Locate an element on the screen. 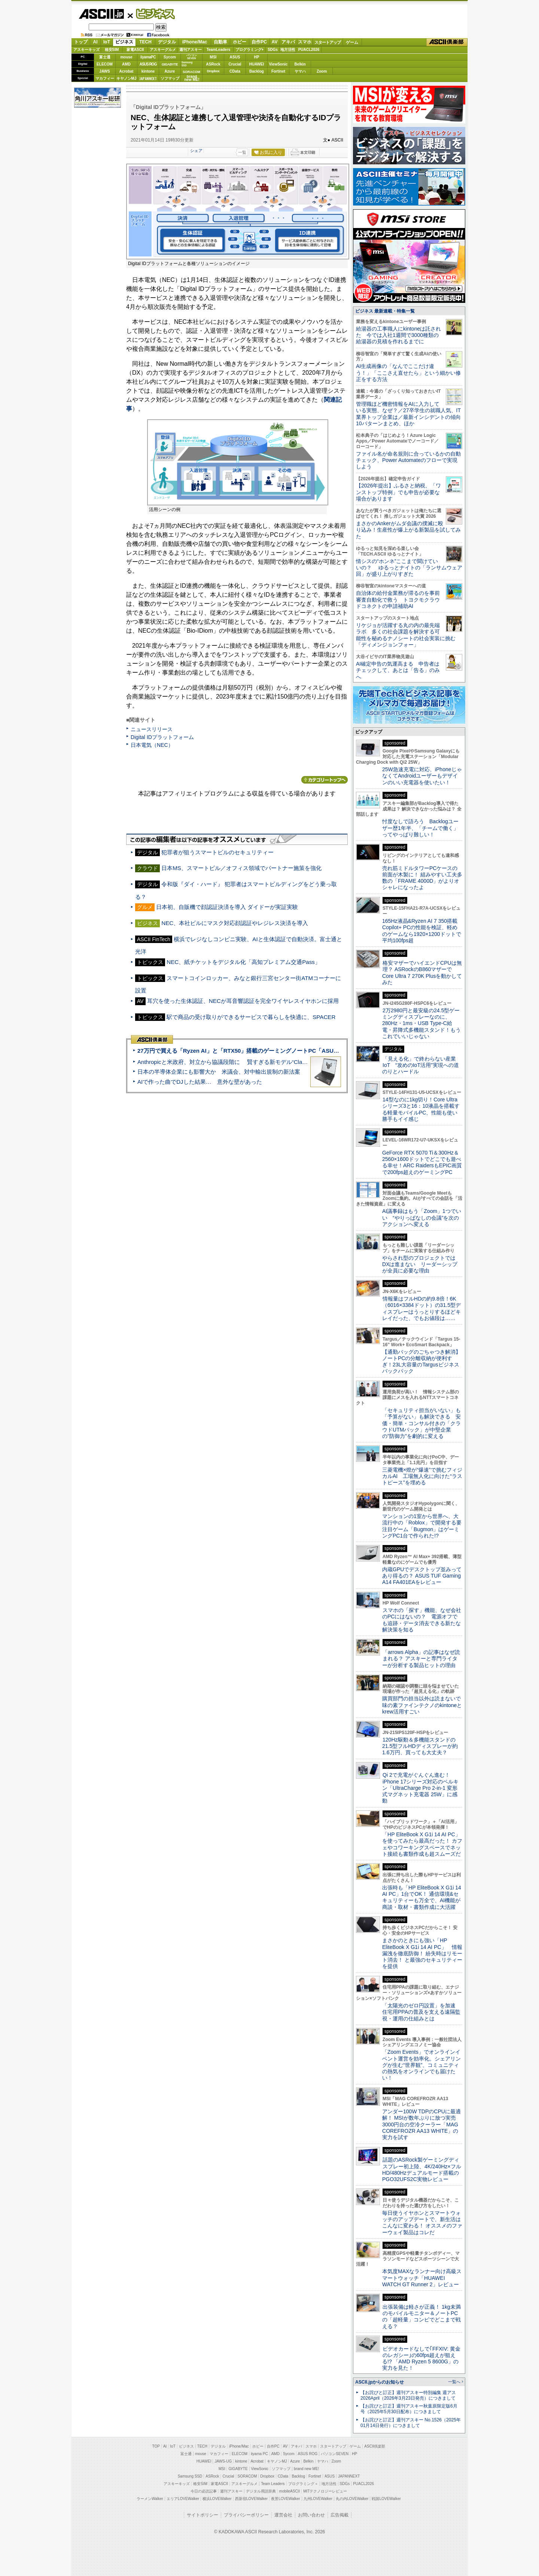 Image resolution: width=539 pixels, height=2576 pixels. CData is located at coordinates (234, 71).